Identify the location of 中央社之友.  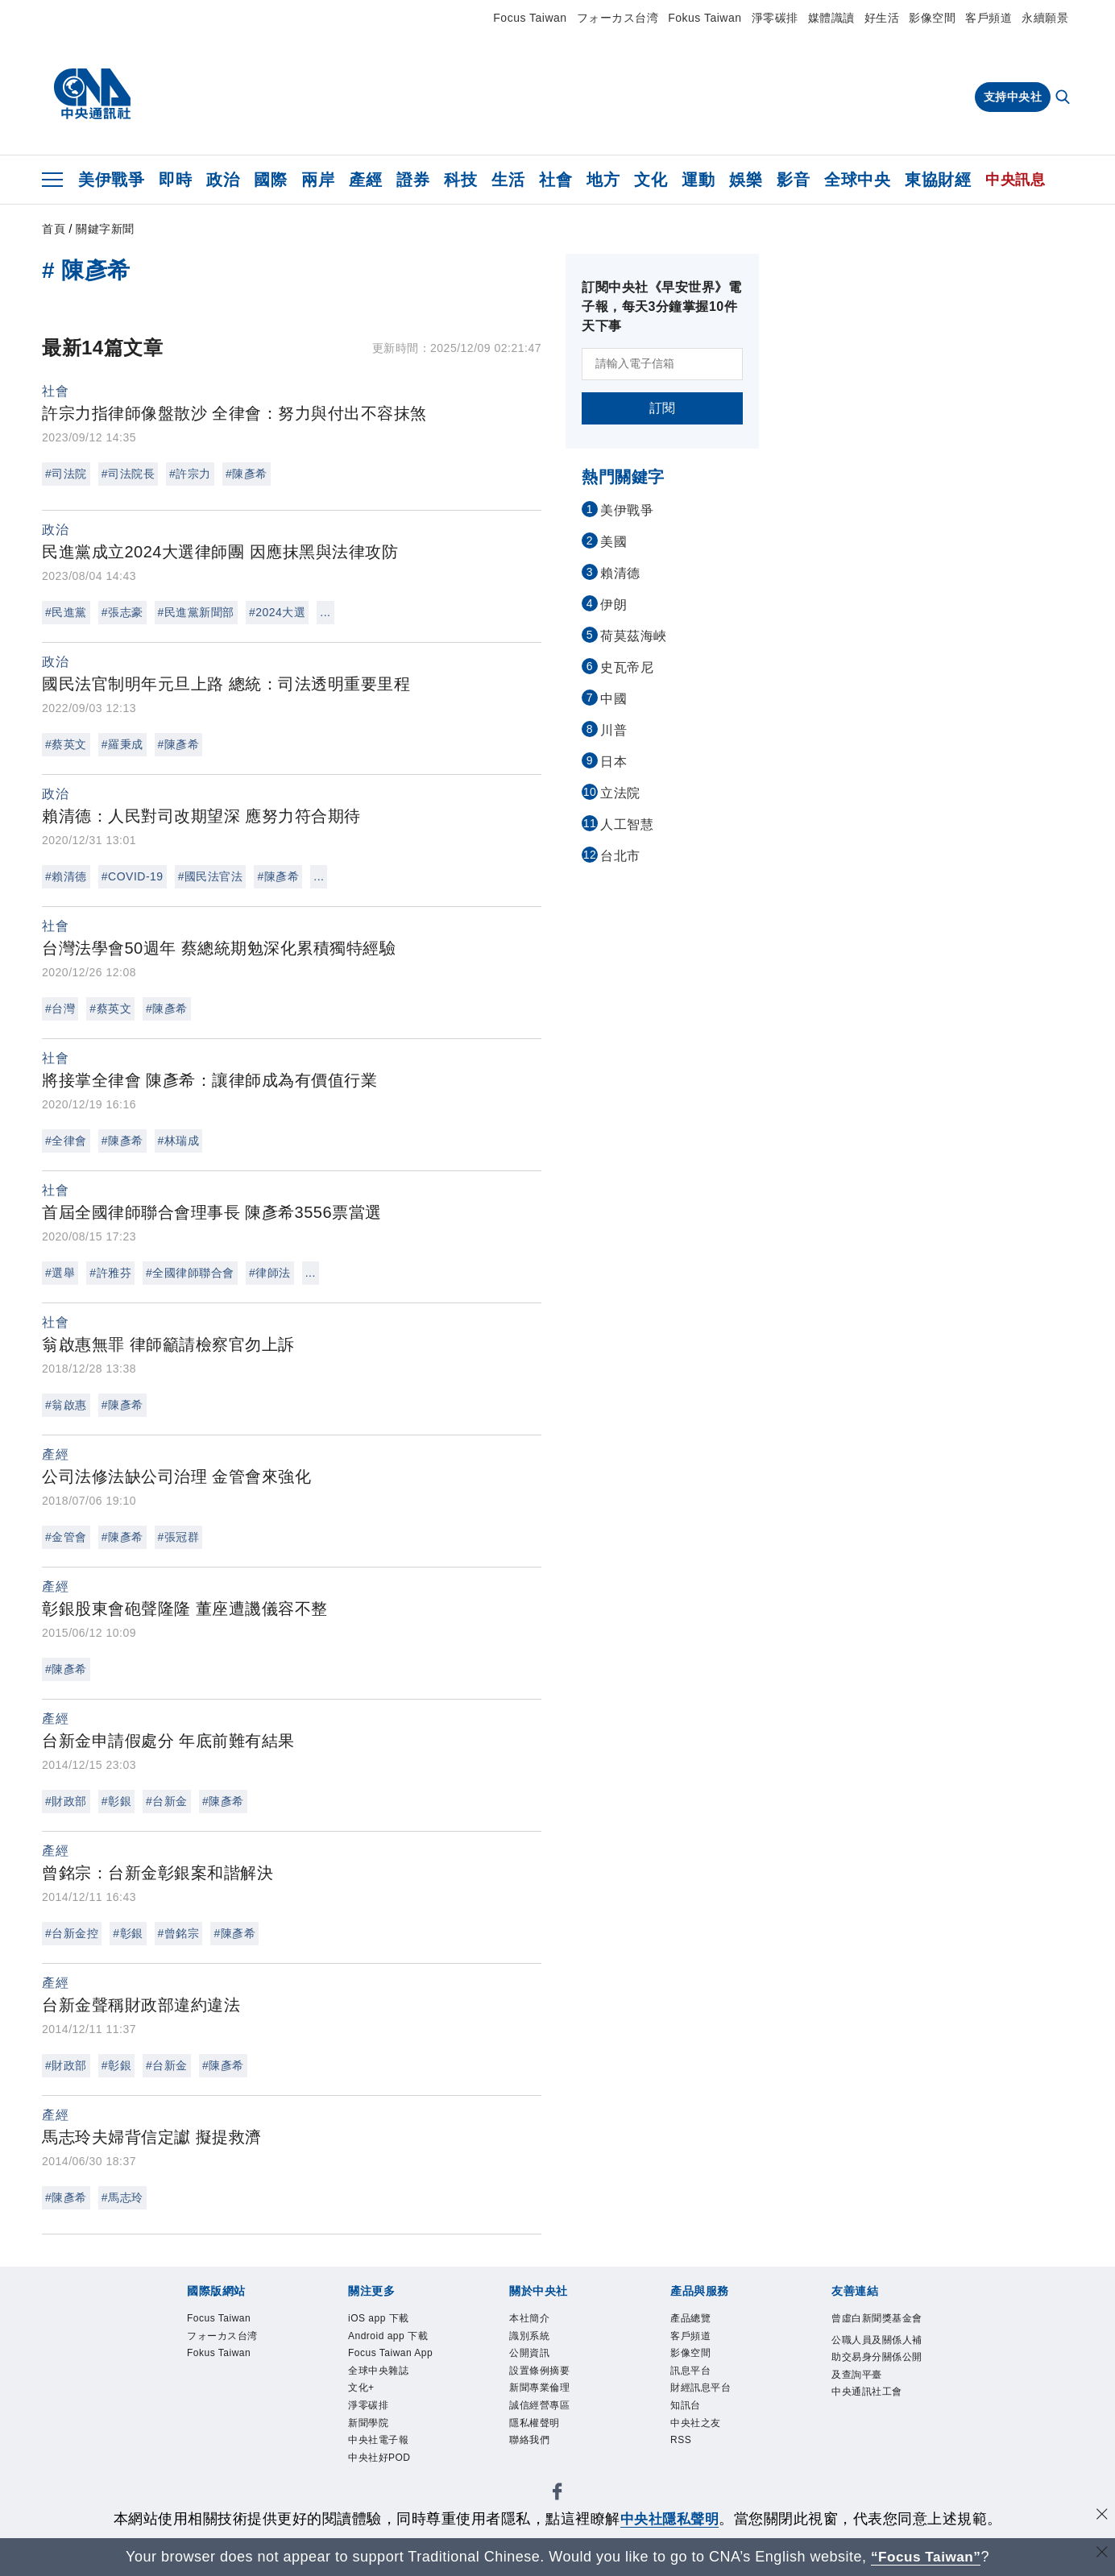
(695, 2423).